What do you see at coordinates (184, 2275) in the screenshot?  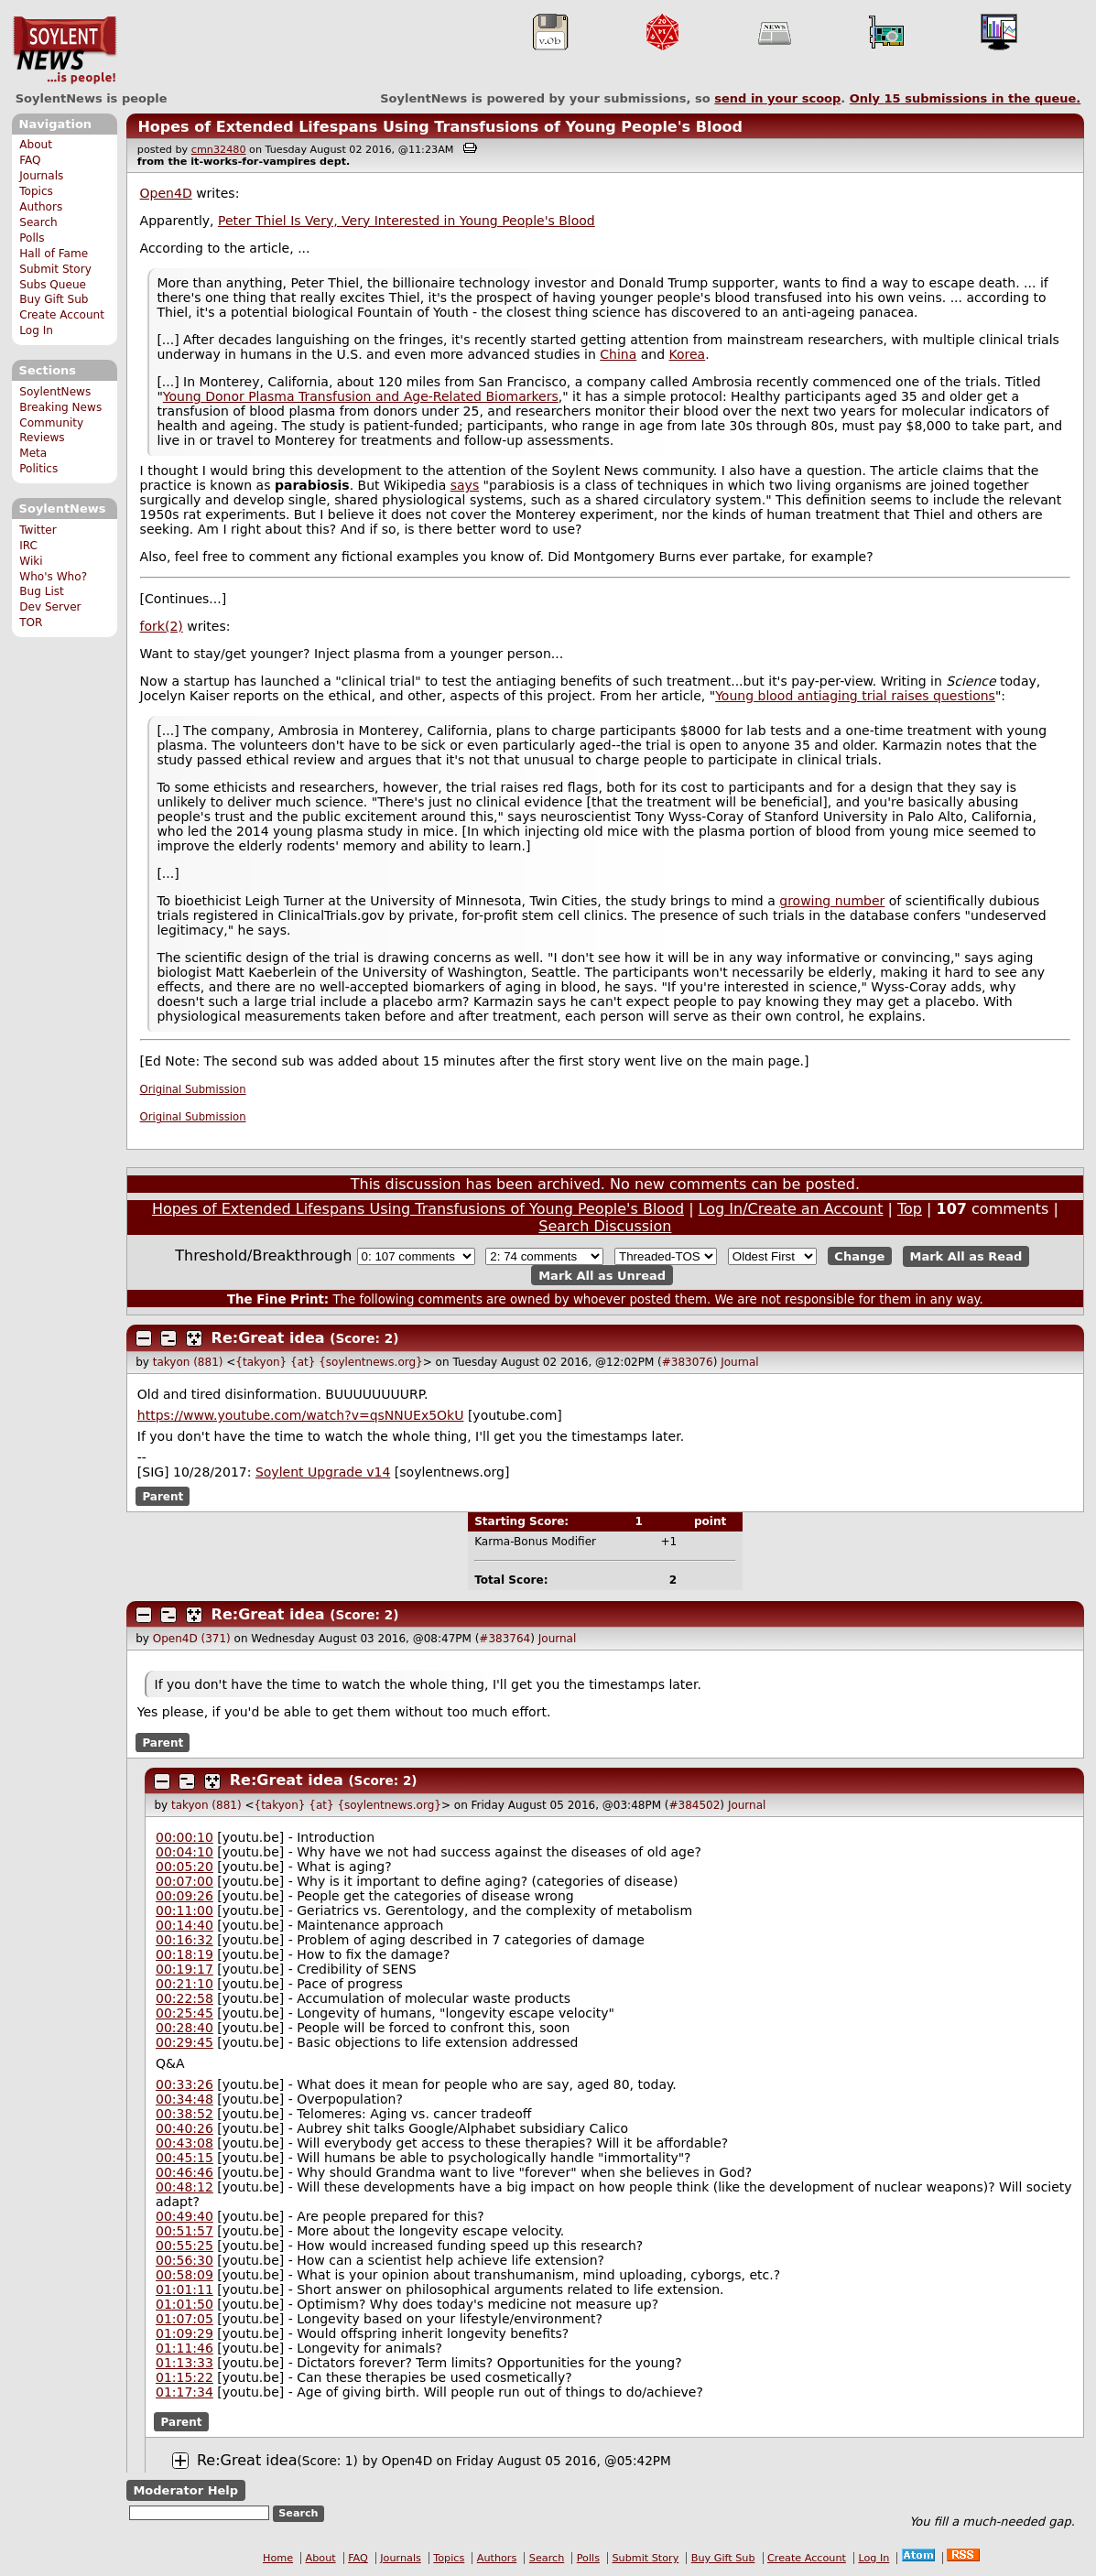 I see `00:58:09` at bounding box center [184, 2275].